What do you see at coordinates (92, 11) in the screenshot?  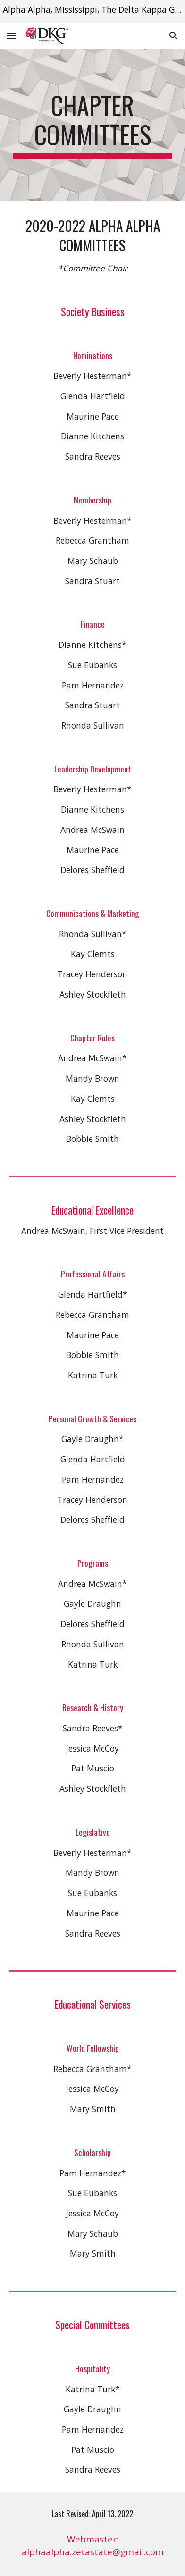 I see `[region]` at bounding box center [92, 11].